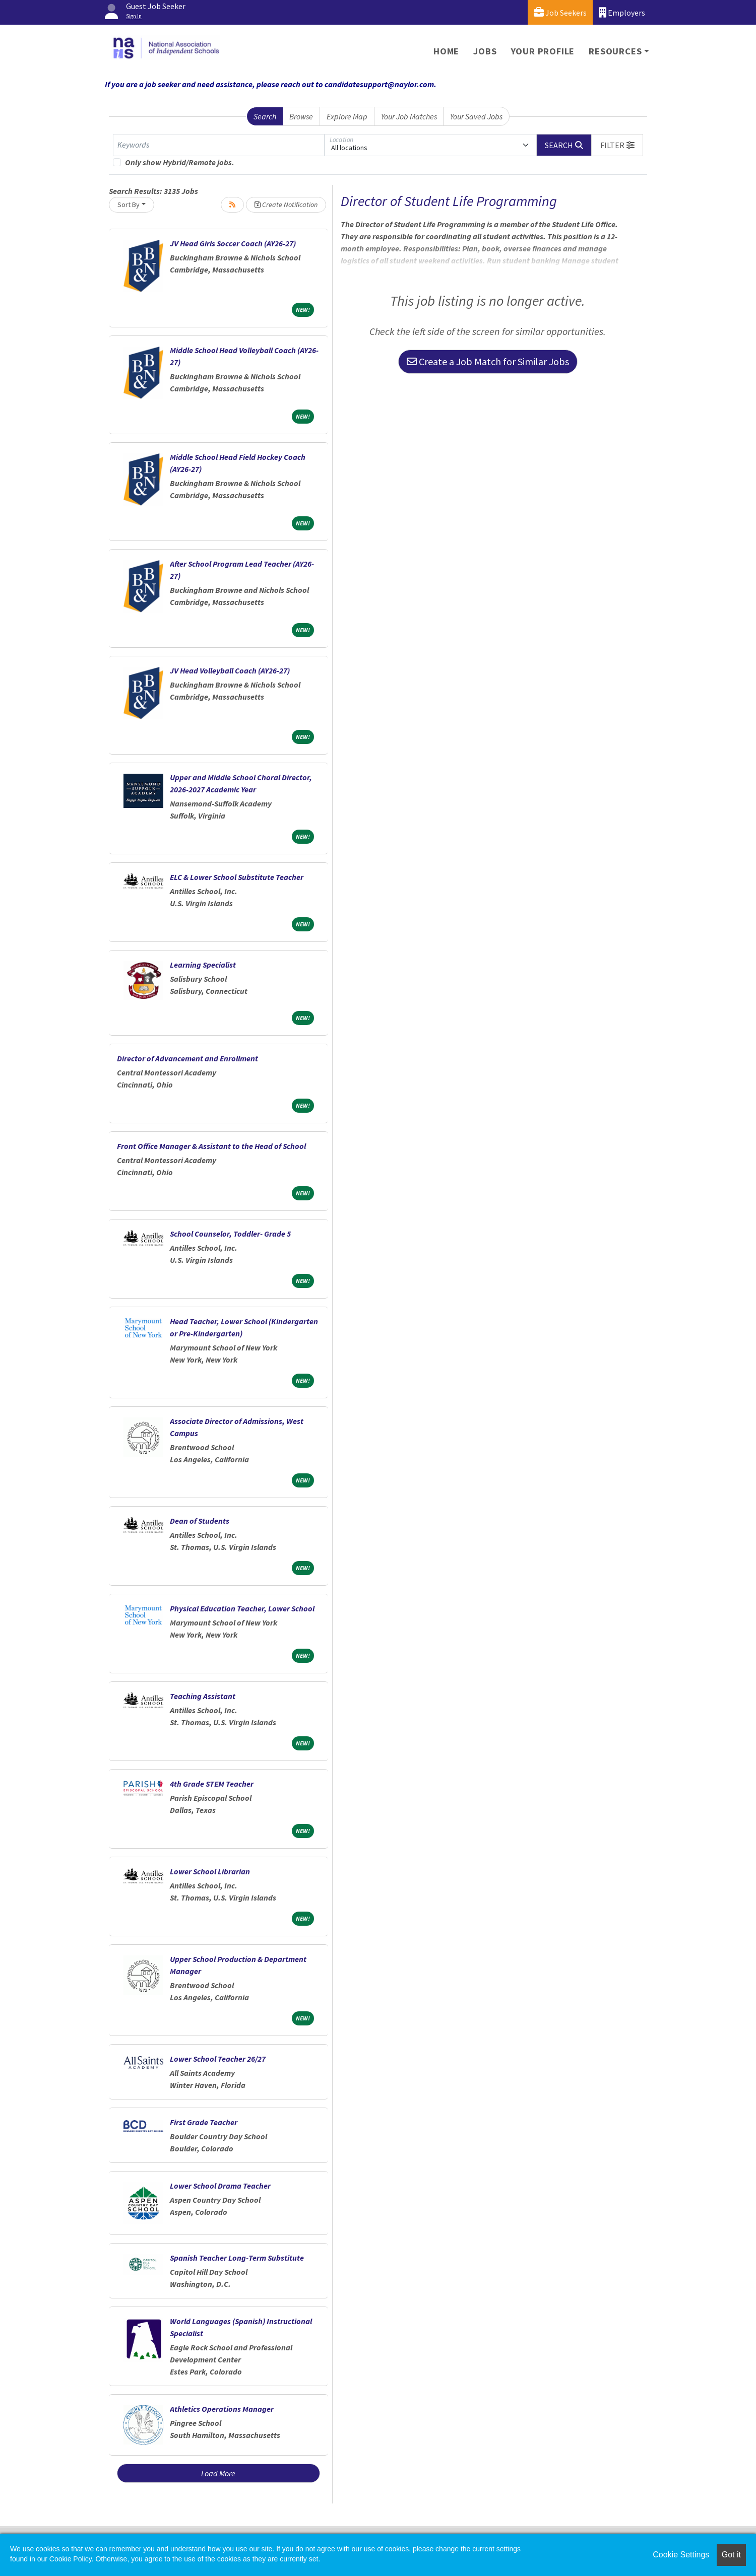  What do you see at coordinates (230, 670) in the screenshot?
I see `JV Head Volleyball Coach (AY26-27)` at bounding box center [230, 670].